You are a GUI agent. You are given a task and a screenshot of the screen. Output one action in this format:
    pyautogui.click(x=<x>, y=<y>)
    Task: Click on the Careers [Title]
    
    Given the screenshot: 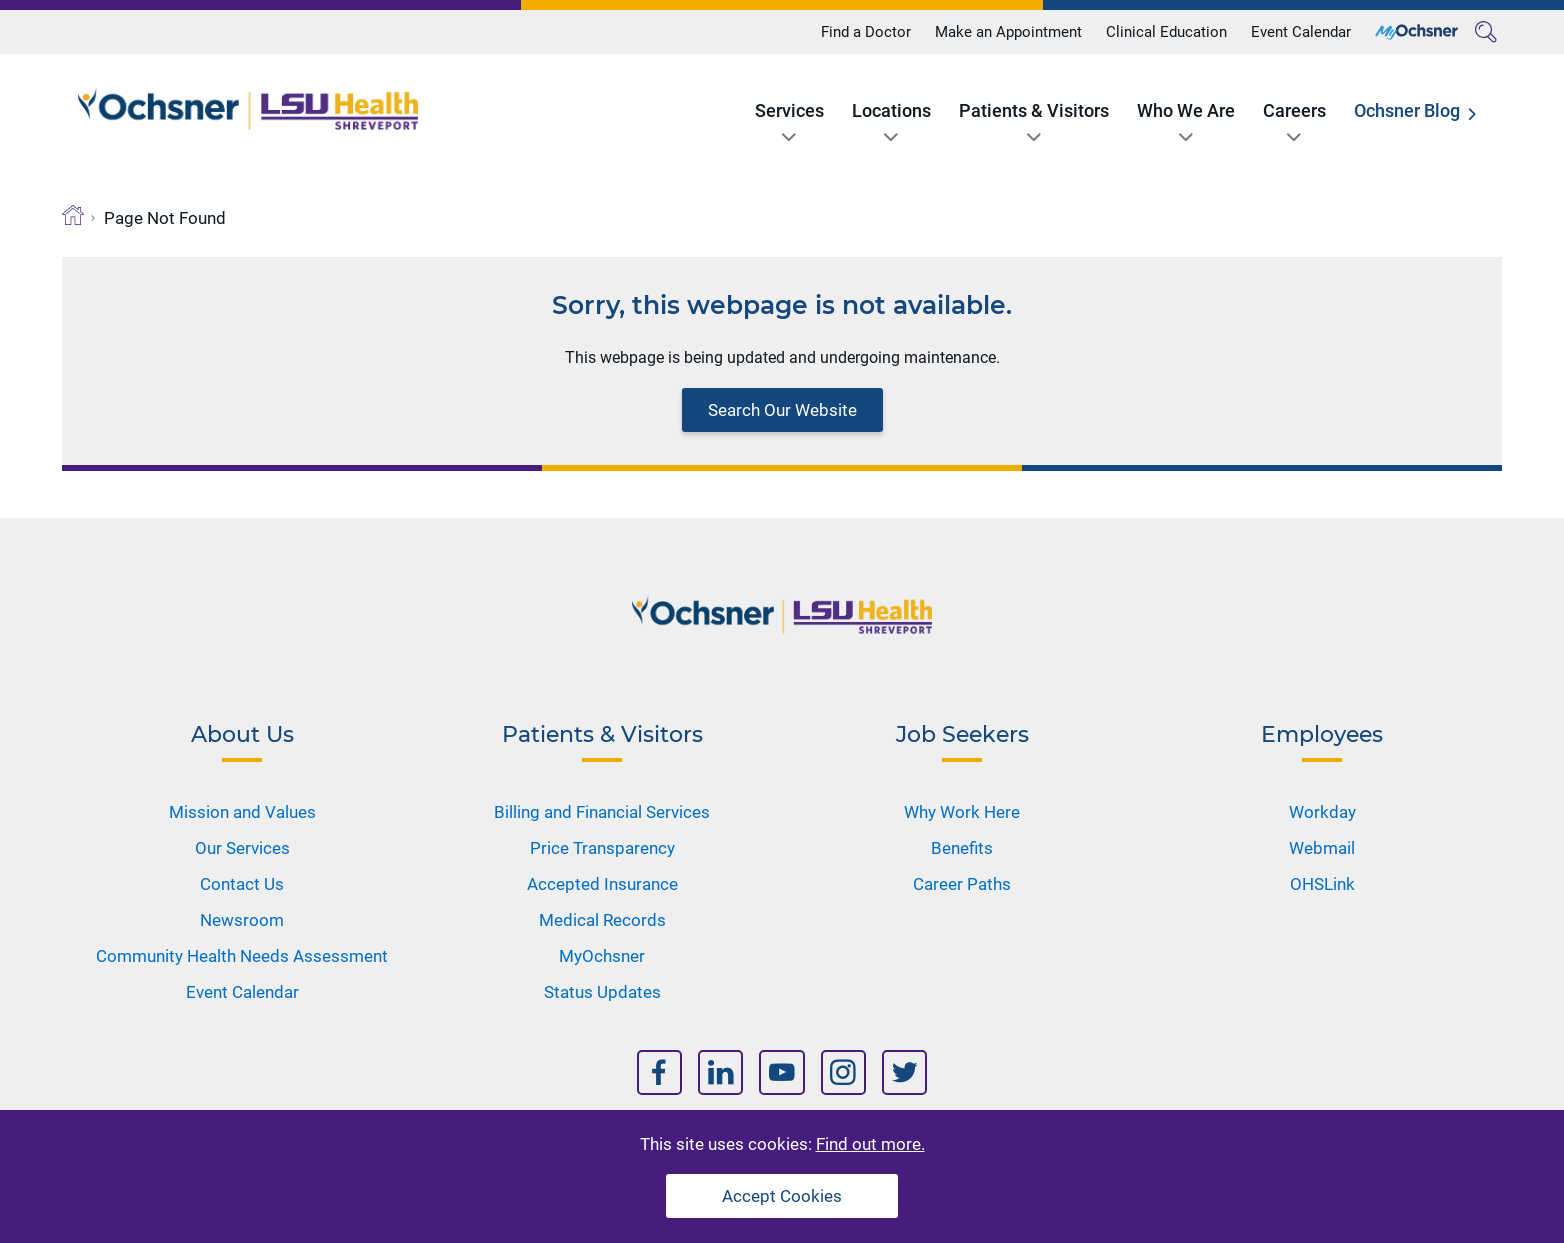 What is the action you would take?
    pyautogui.click(x=1294, y=110)
    